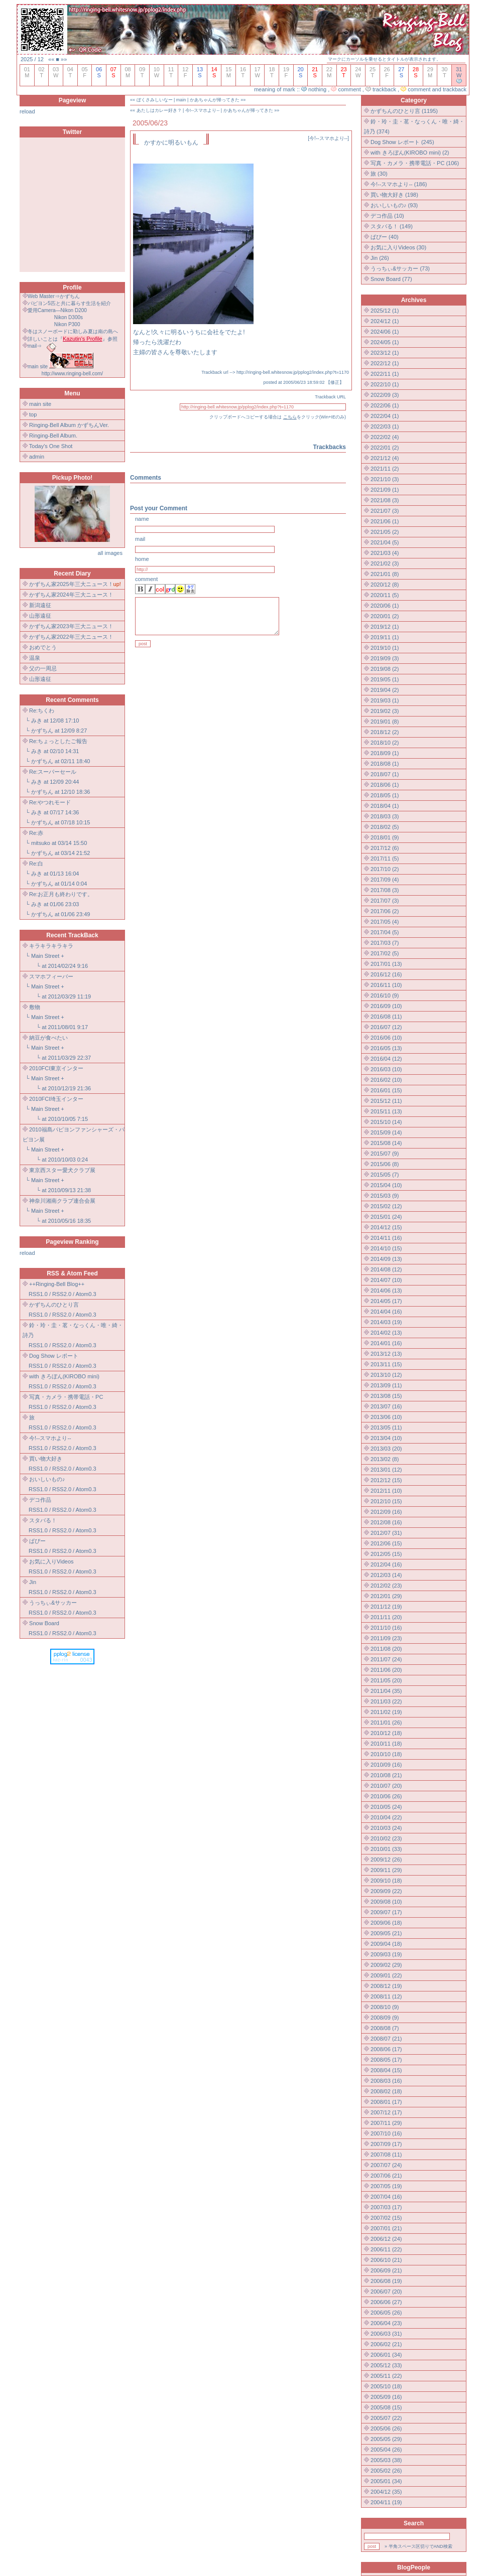  What do you see at coordinates (385, 585) in the screenshot?
I see `2020/12 (8)` at bounding box center [385, 585].